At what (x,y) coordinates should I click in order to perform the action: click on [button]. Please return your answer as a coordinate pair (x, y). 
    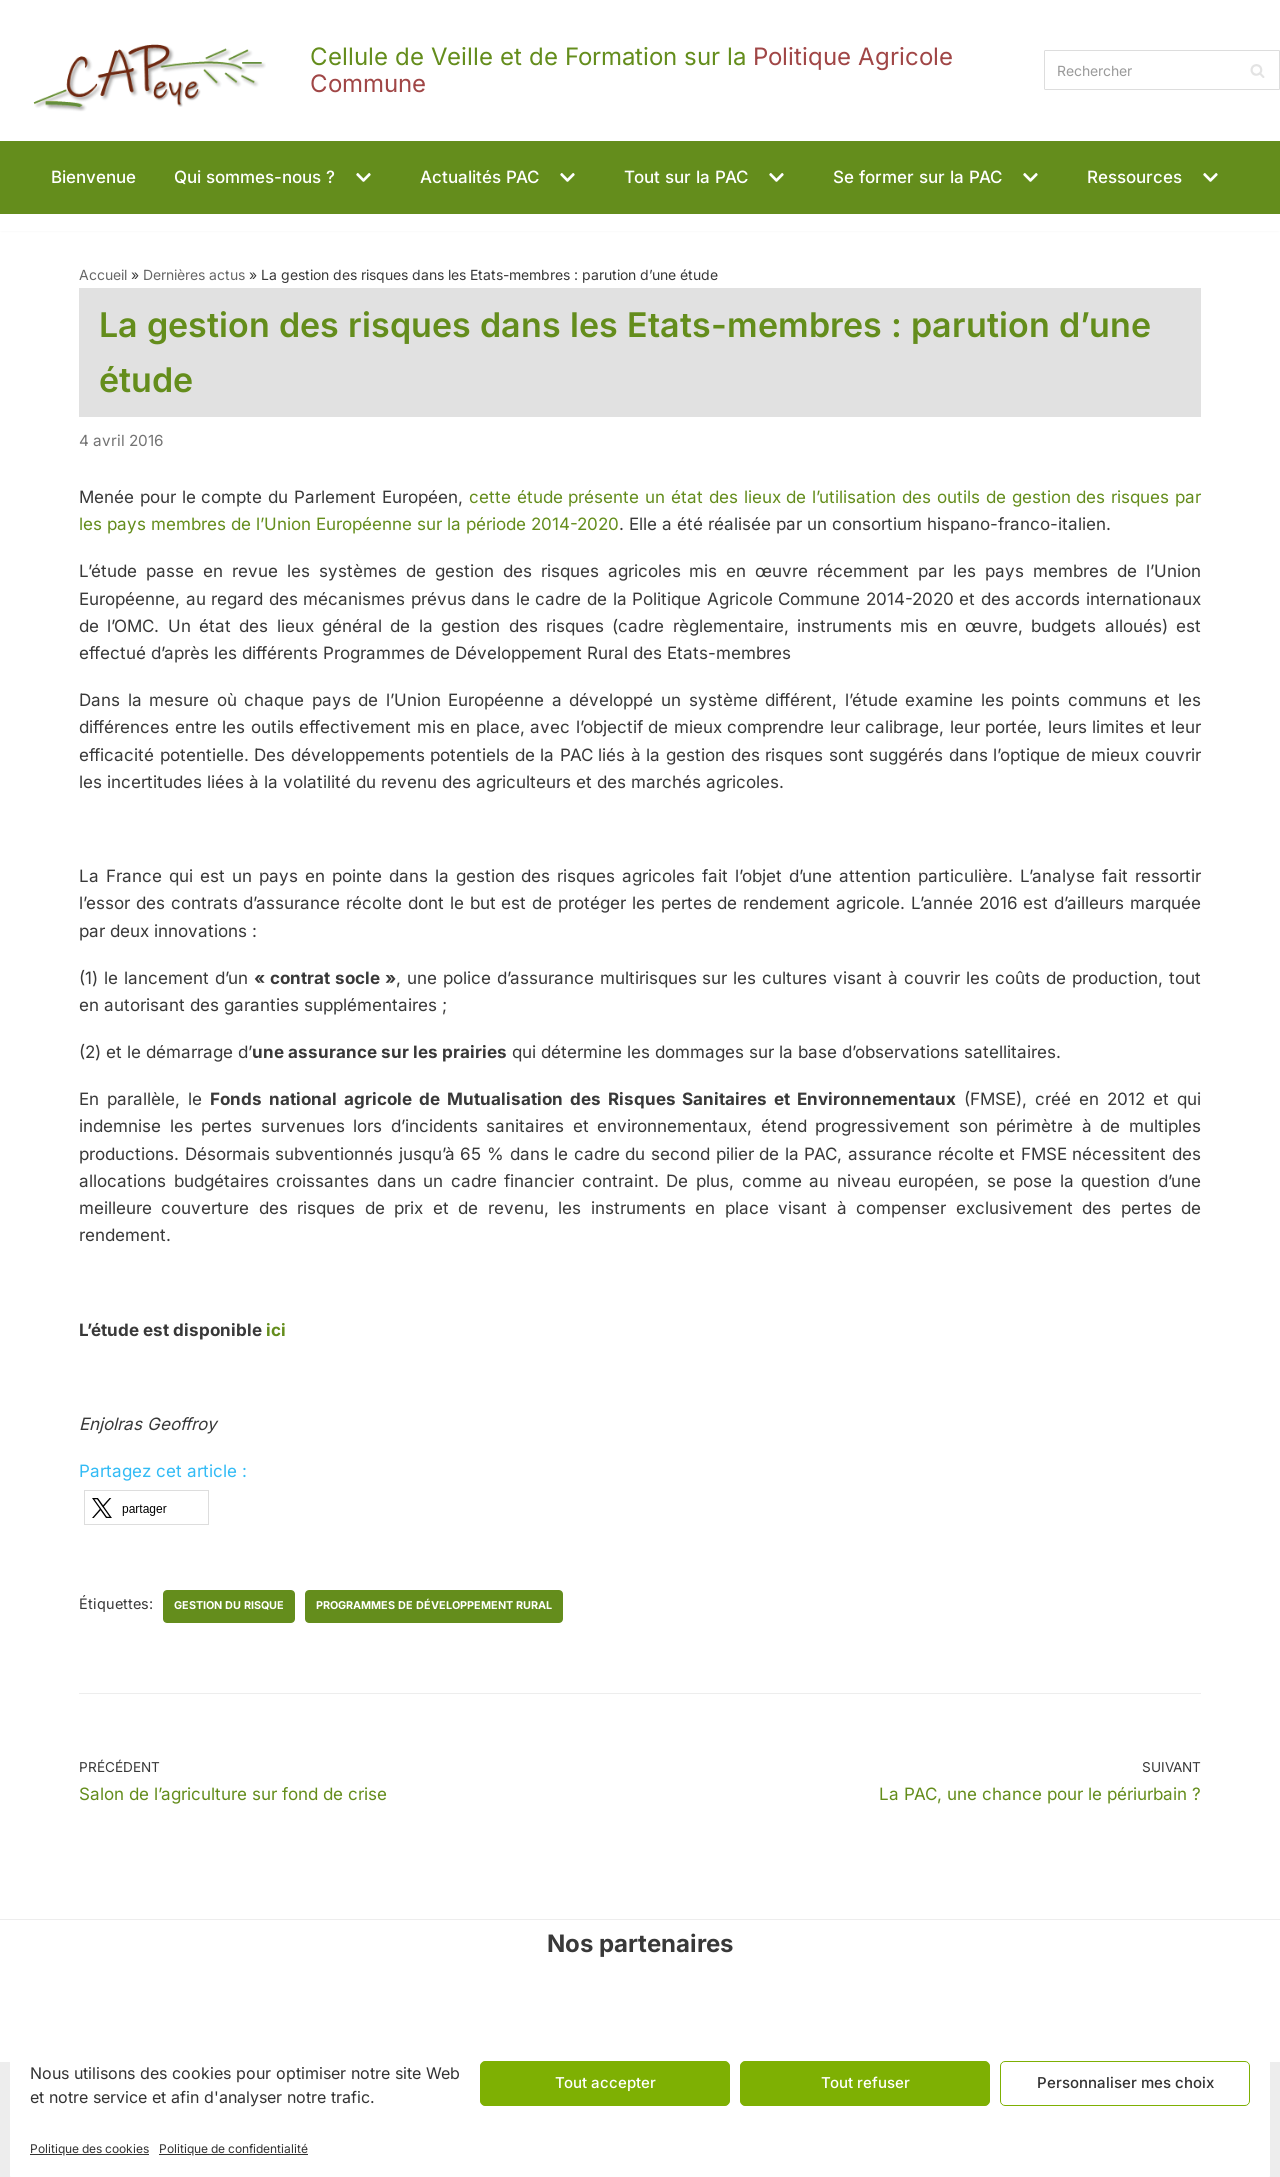
    Looking at the image, I should click on (361, 177).